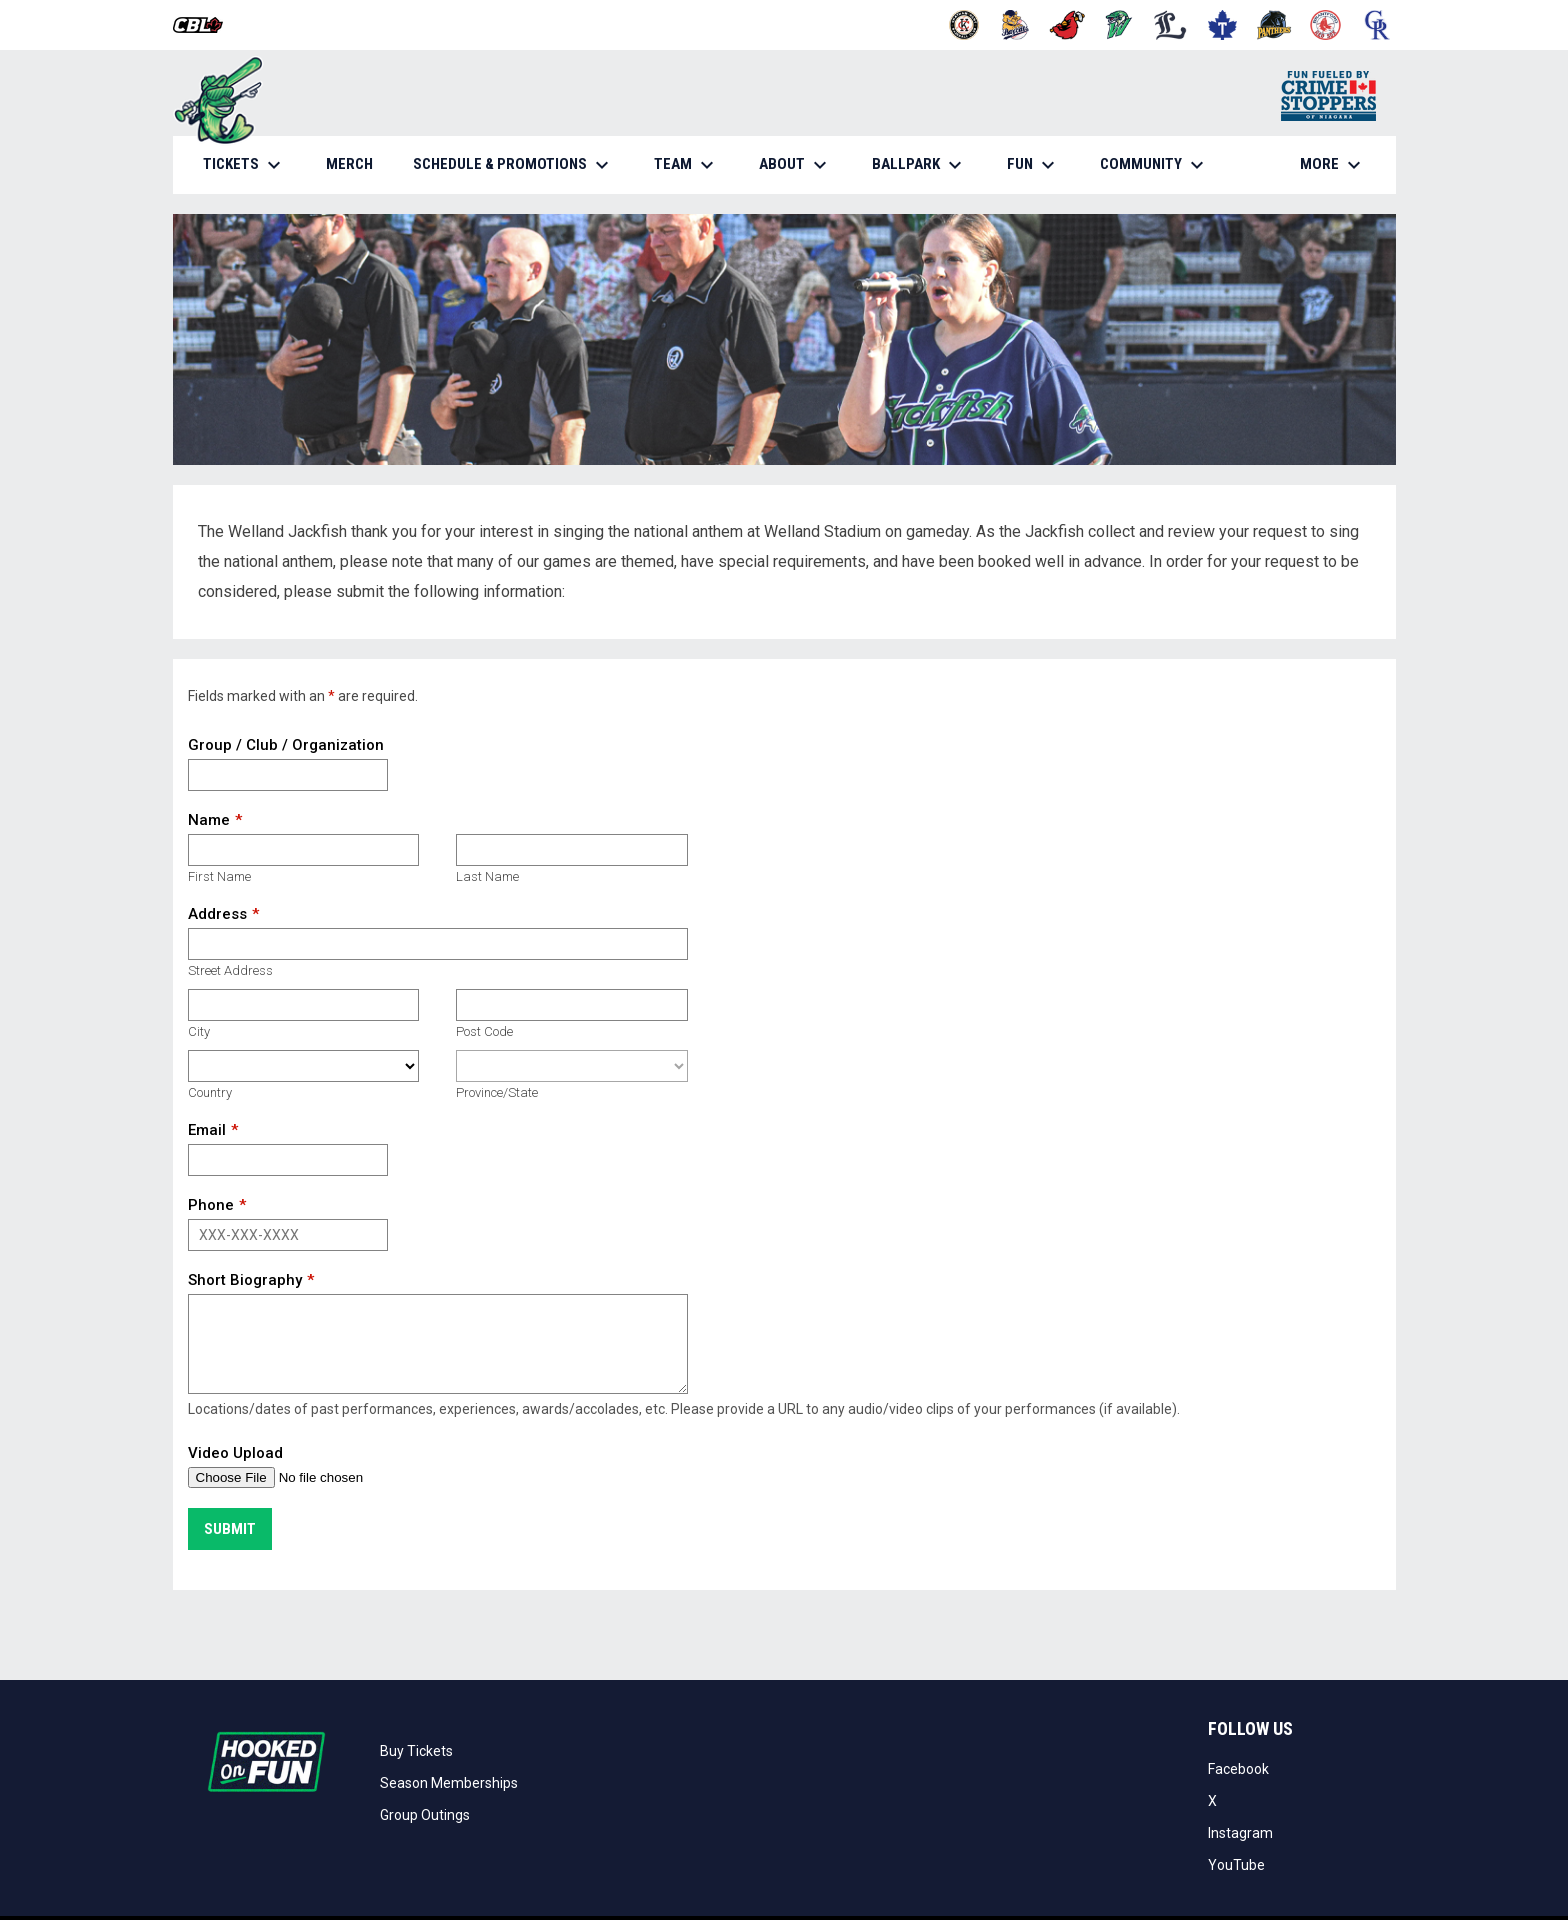  Describe the element at coordinates (416, 1751) in the screenshot. I see `Buy Tickets` at that location.